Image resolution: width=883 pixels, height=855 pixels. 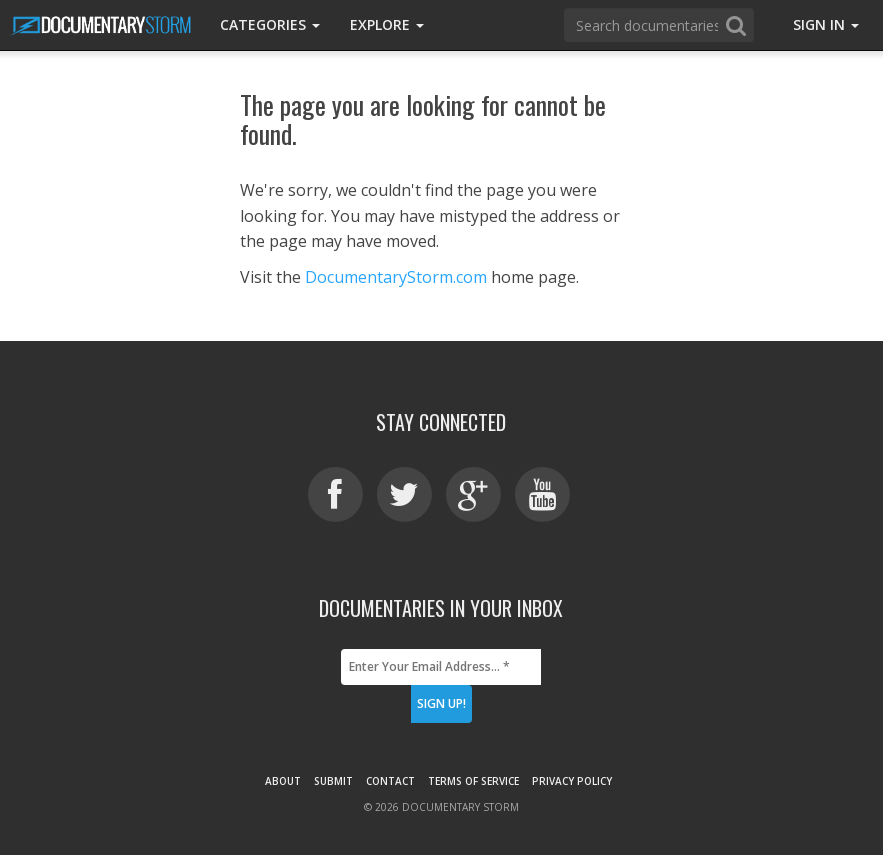 What do you see at coordinates (333, 781) in the screenshot?
I see `Submit` at bounding box center [333, 781].